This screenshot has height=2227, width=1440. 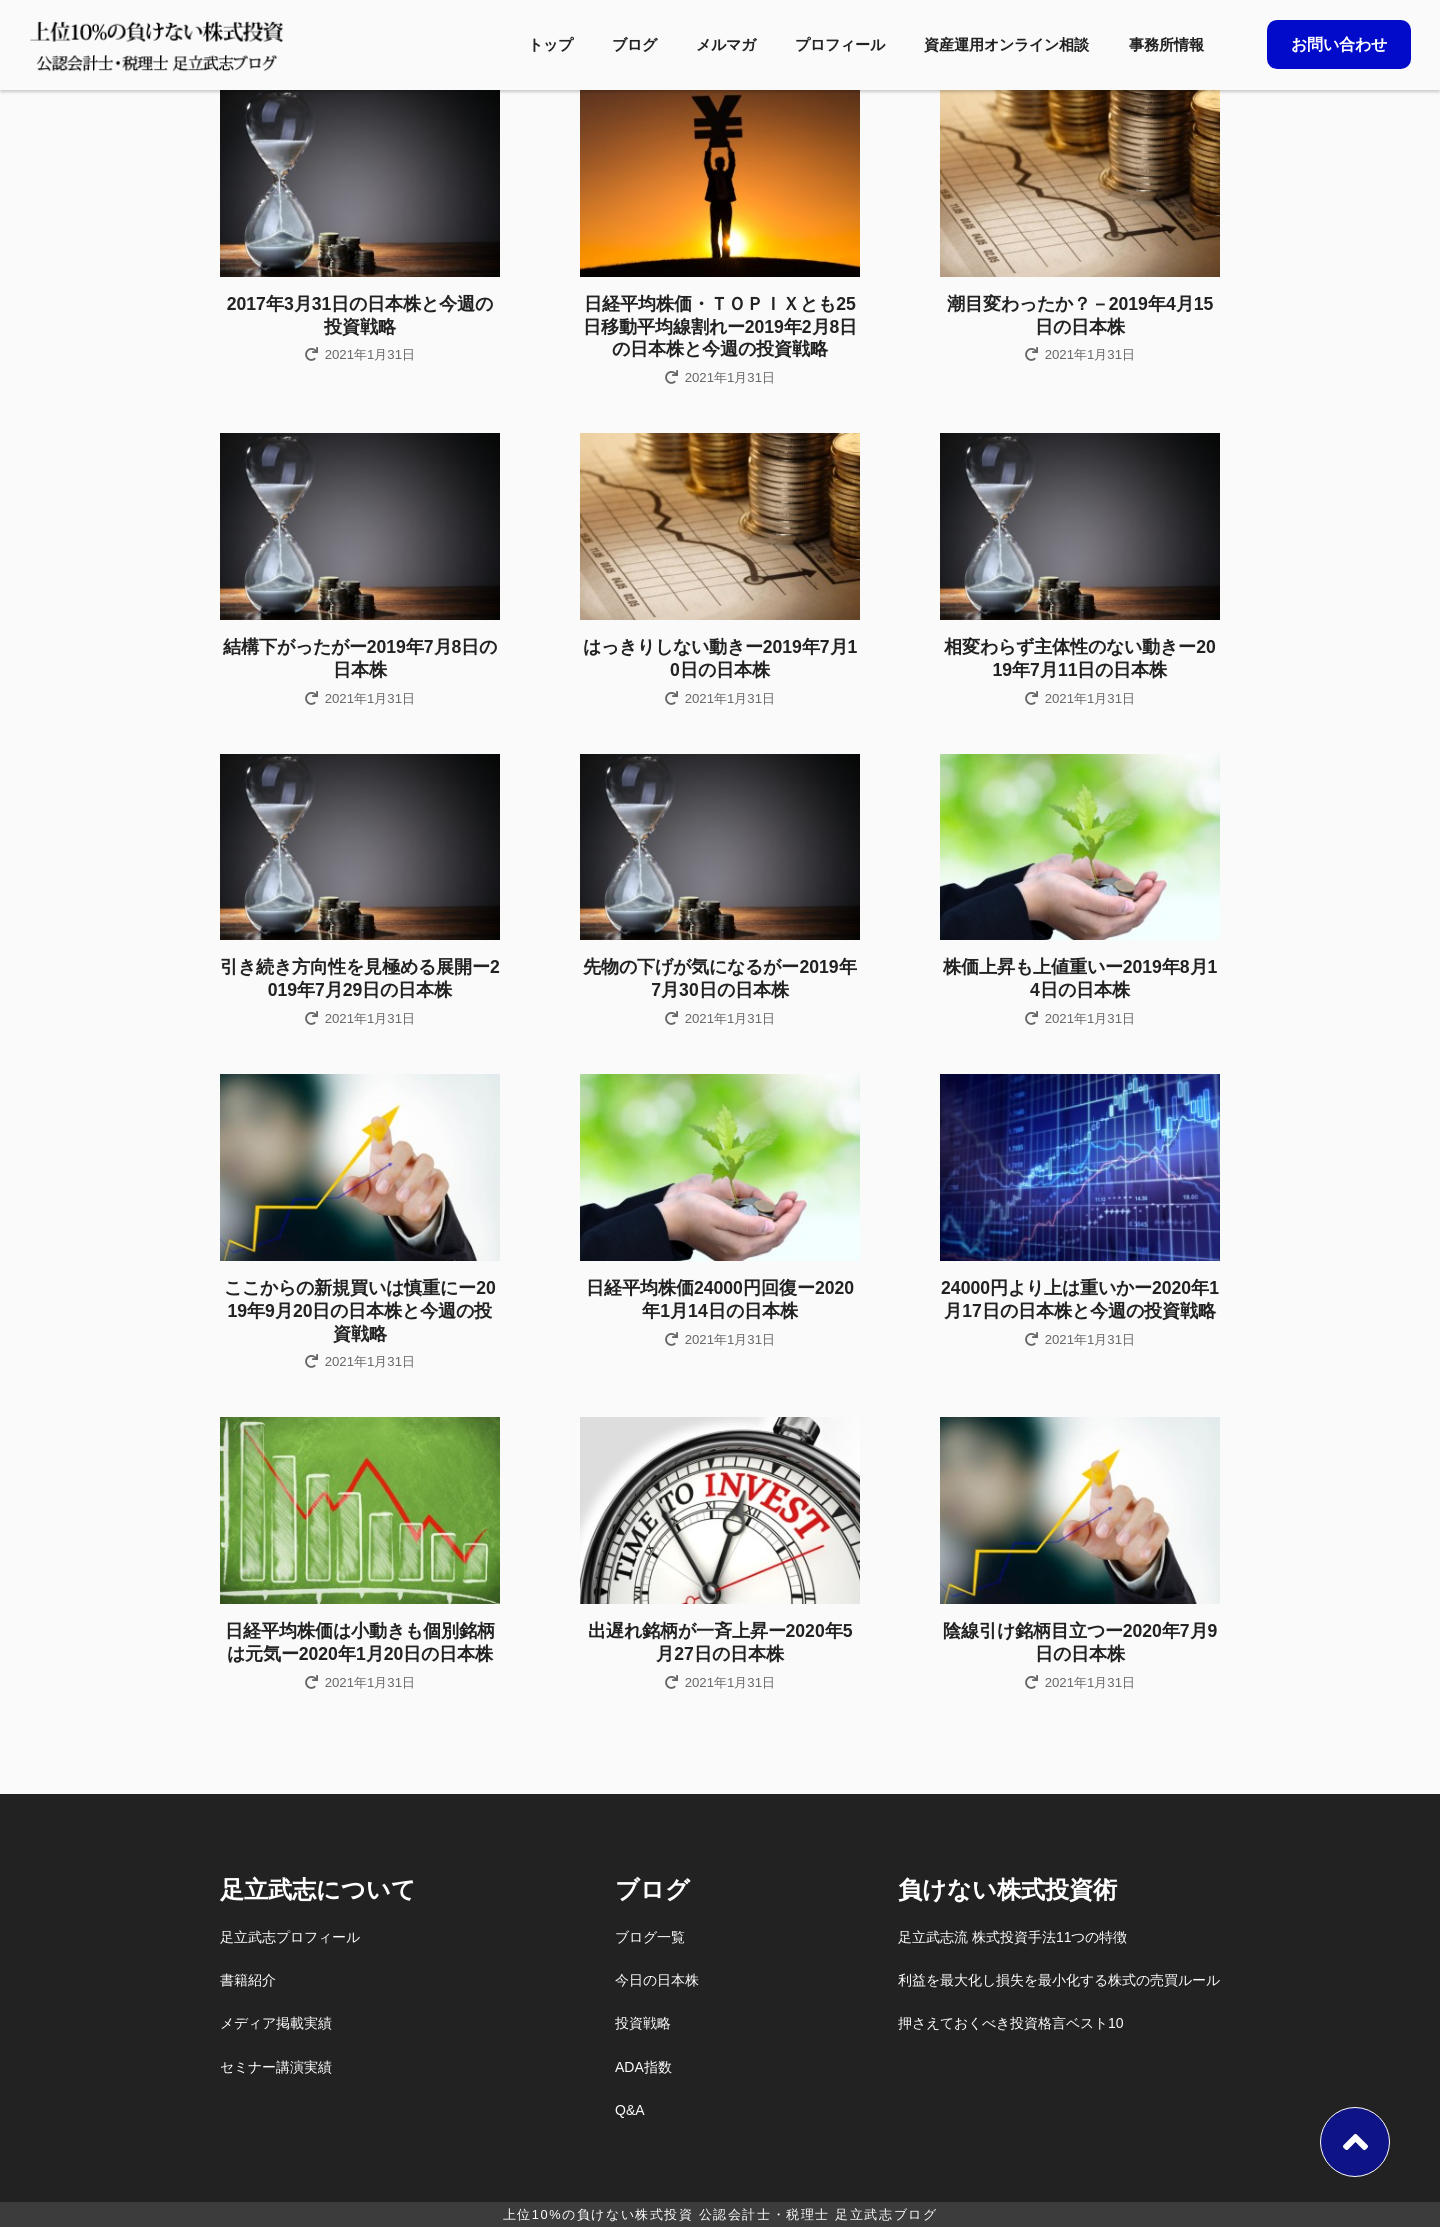 What do you see at coordinates (634, 44) in the screenshot?
I see `ブログ` at bounding box center [634, 44].